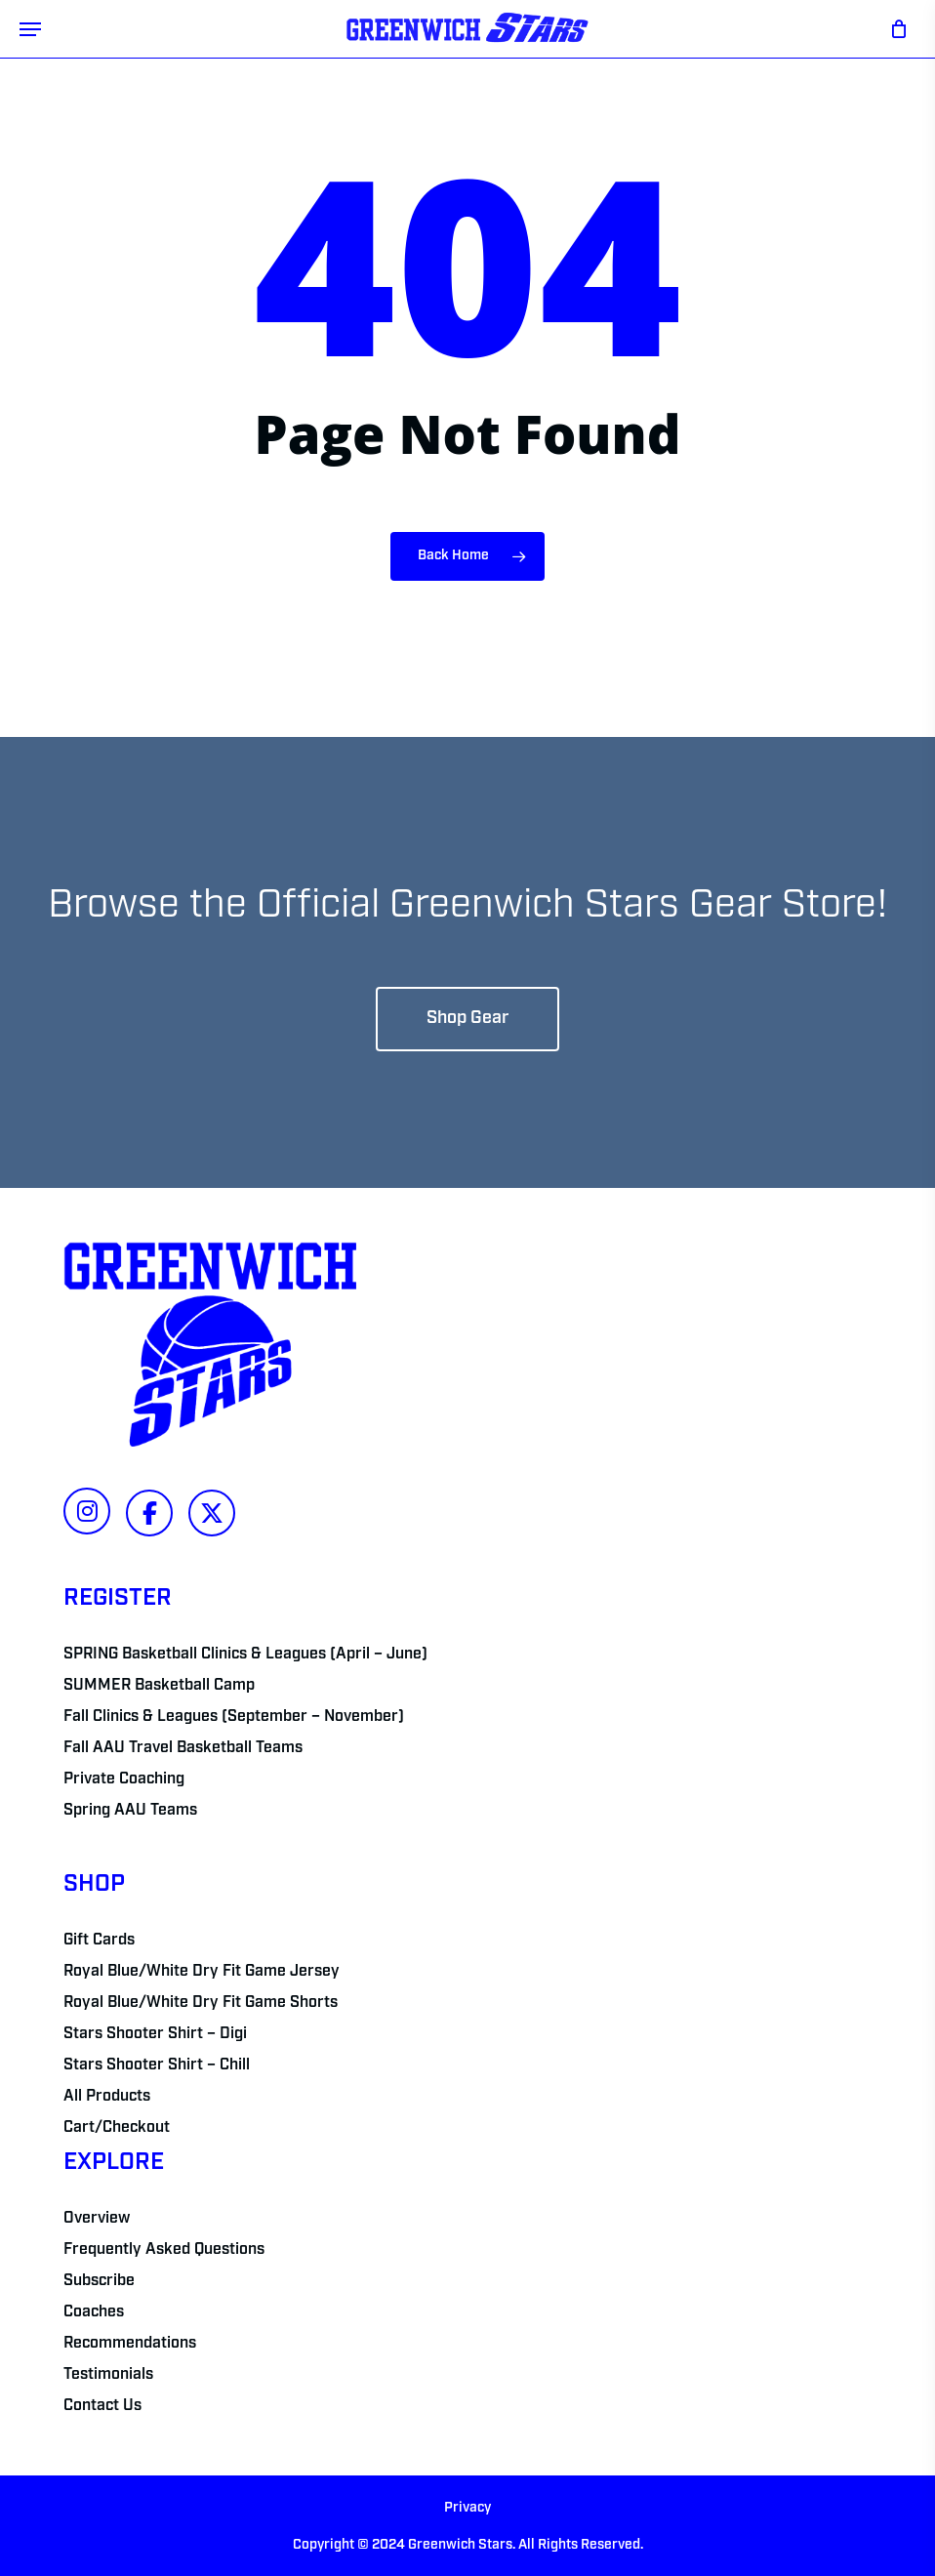  What do you see at coordinates (233, 1717) in the screenshot?
I see `Fall Clinics & Leagues (September – November)` at bounding box center [233, 1717].